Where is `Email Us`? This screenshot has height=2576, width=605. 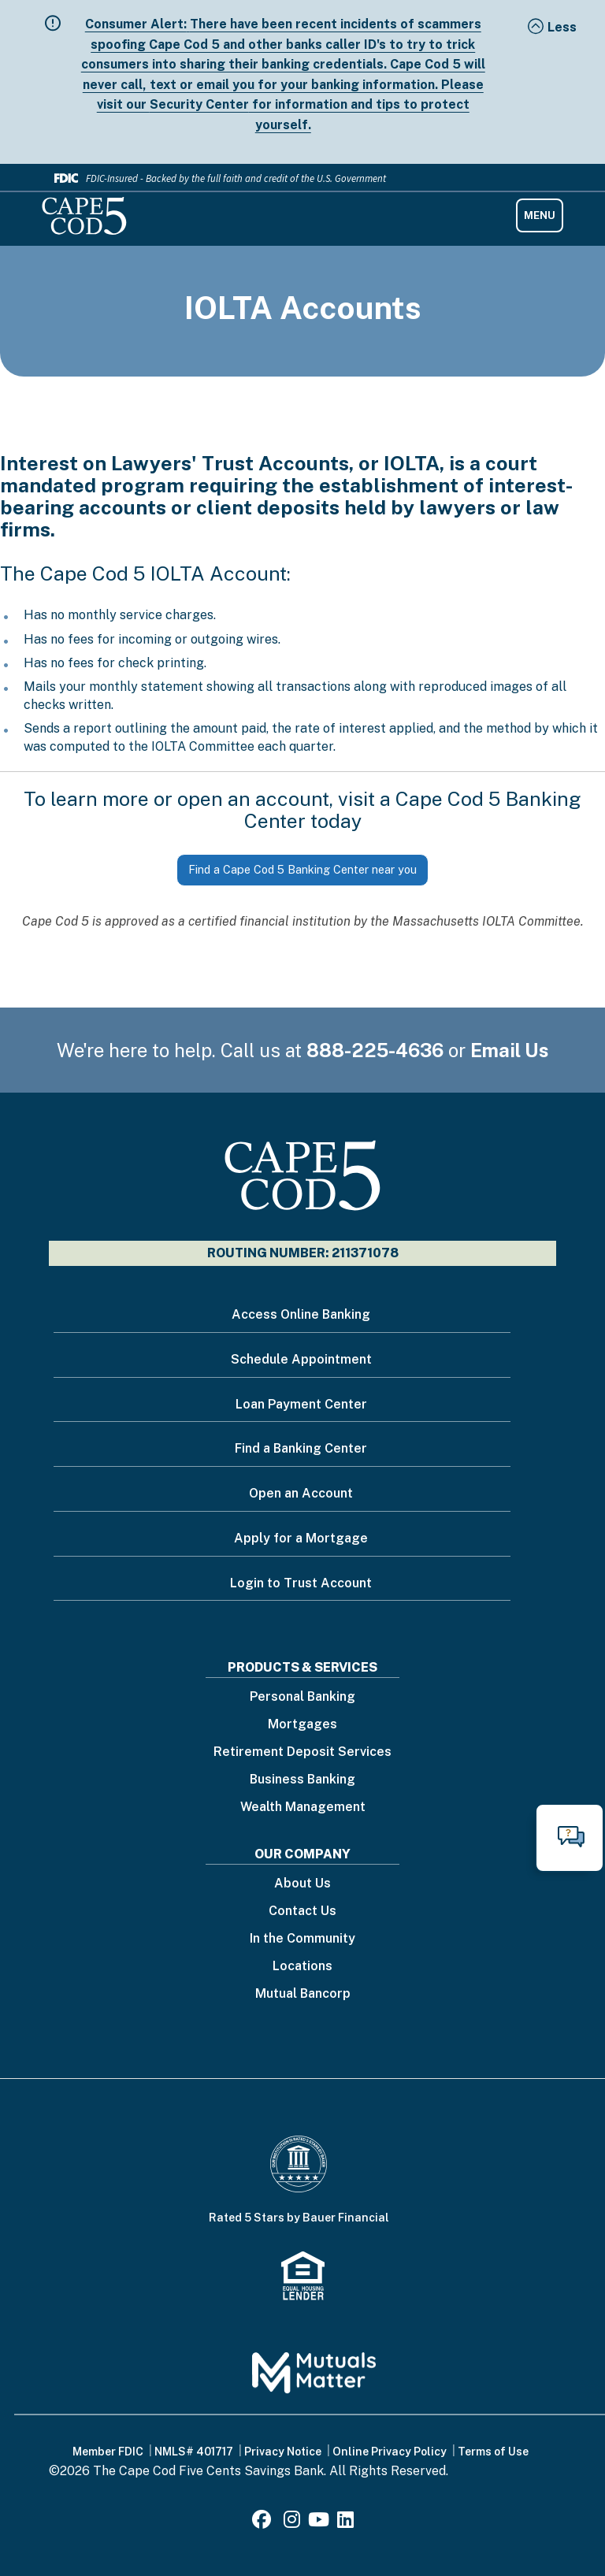 Email Us is located at coordinates (509, 1050).